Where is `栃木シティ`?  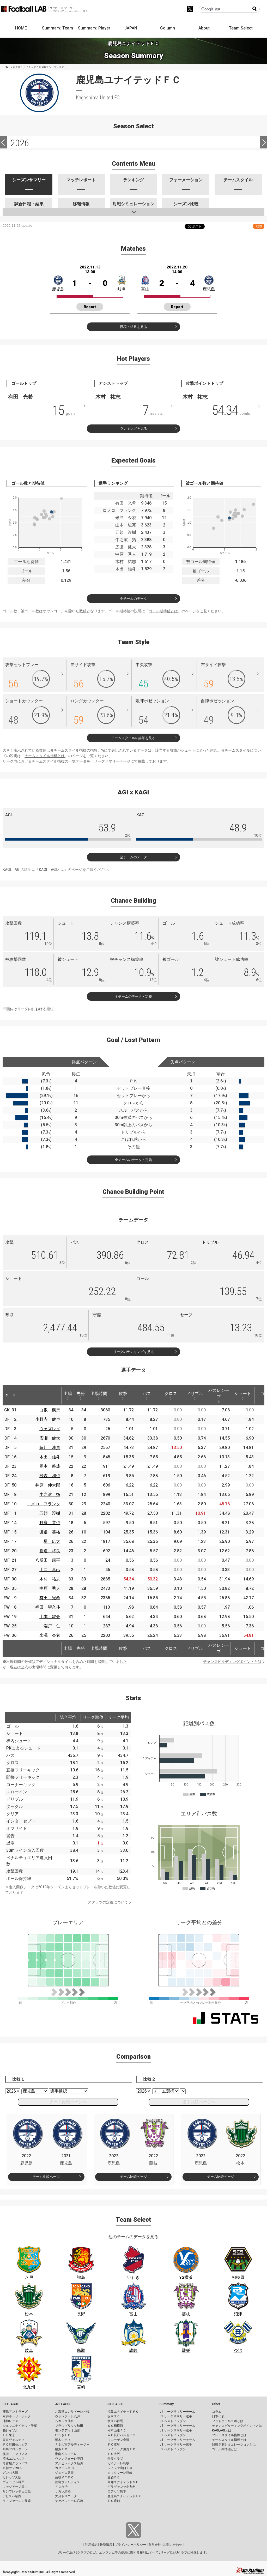
栃木シティ is located at coordinates (63, 2440).